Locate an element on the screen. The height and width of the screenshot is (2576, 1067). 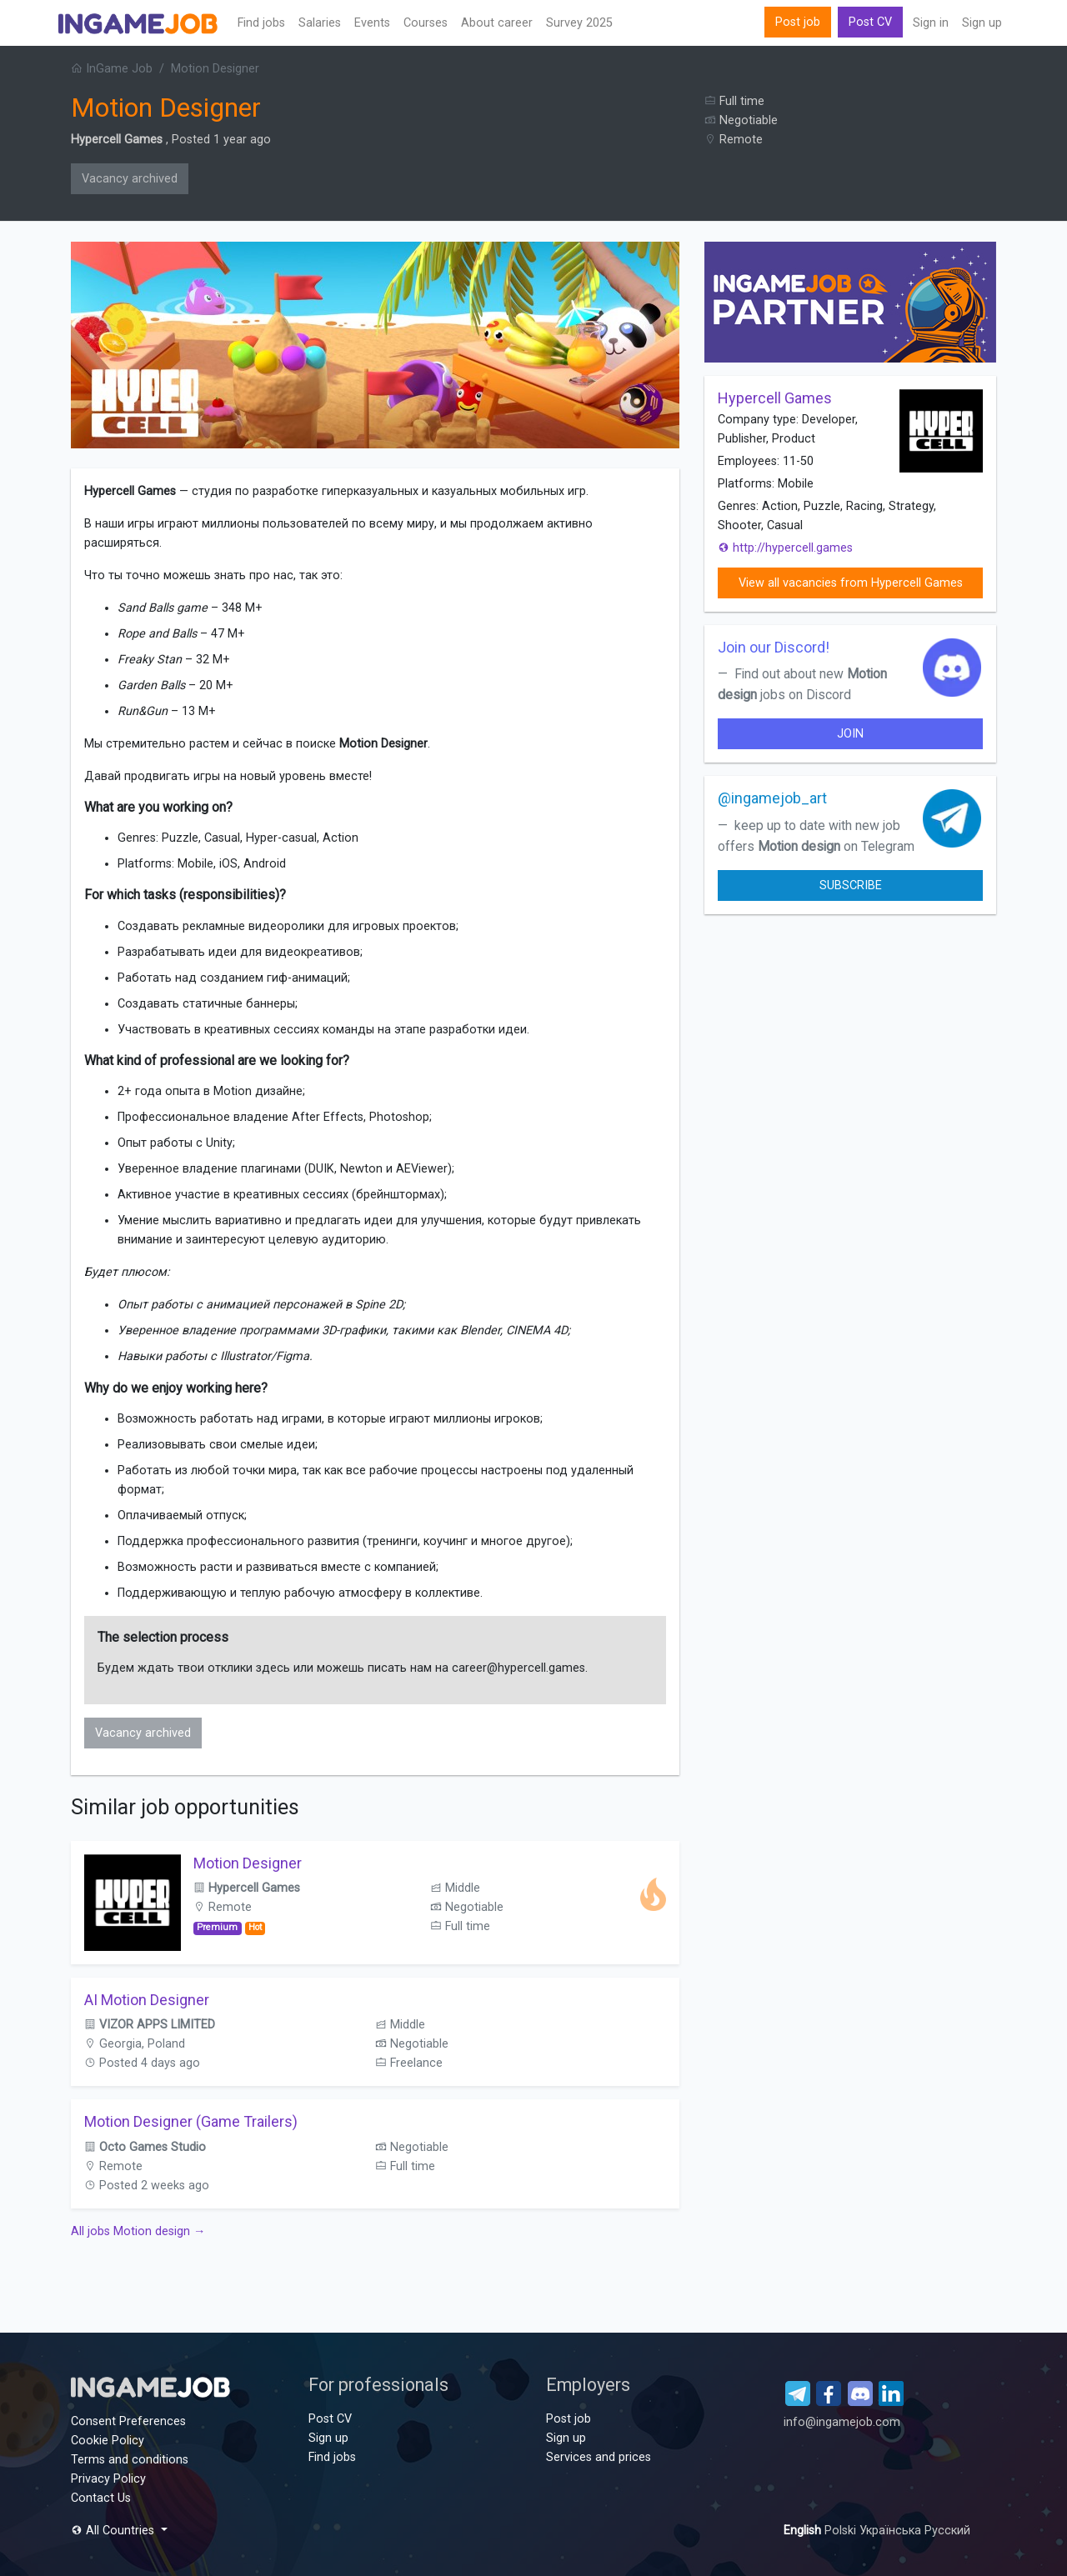
About career is located at coordinates (497, 23).